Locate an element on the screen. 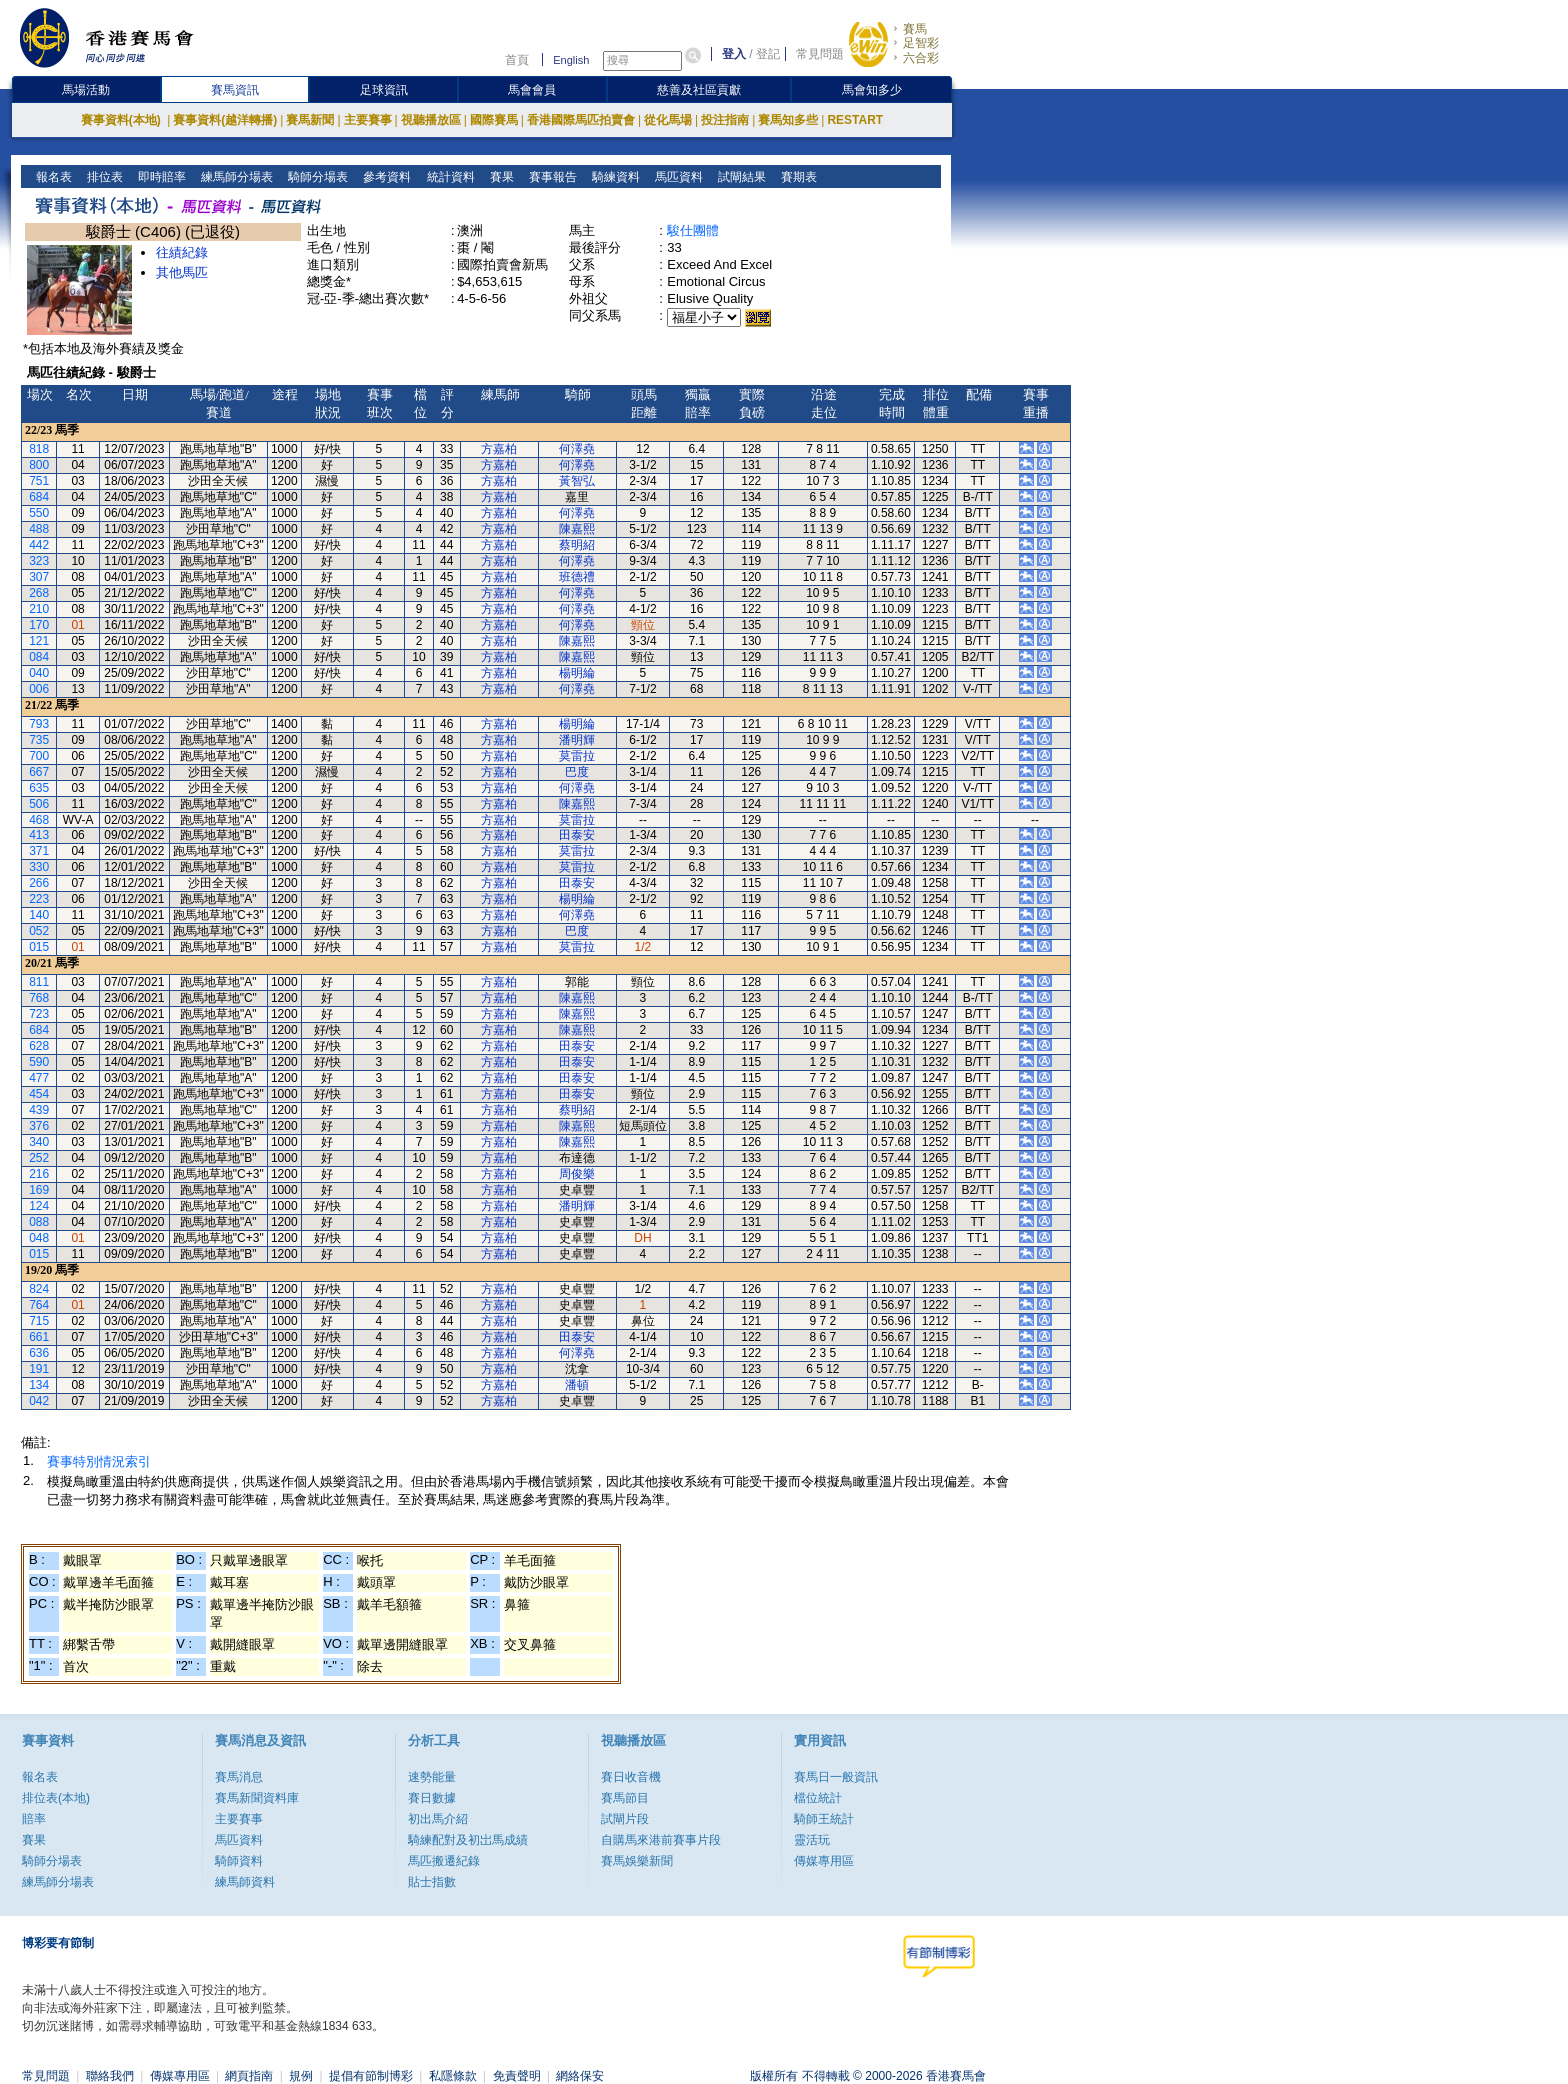  506 is located at coordinates (39, 804).